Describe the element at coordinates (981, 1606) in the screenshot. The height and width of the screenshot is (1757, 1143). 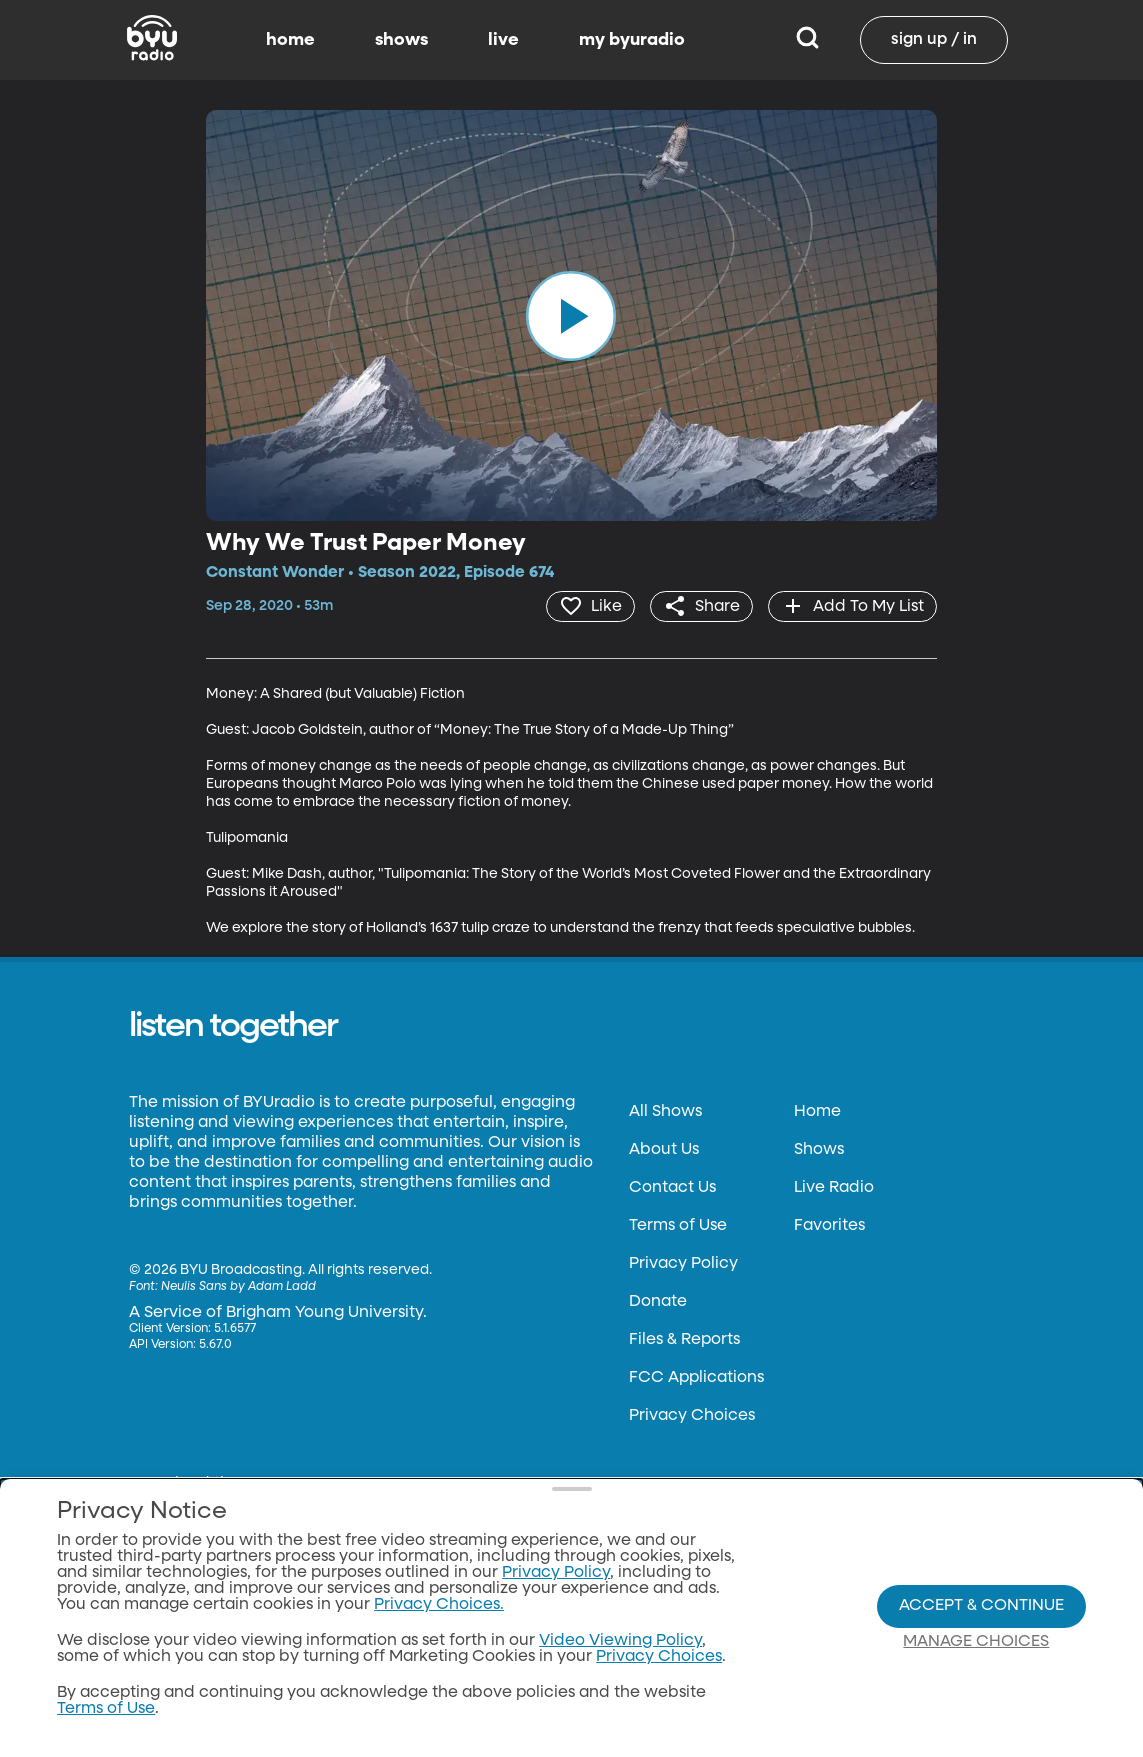
I see `Accept & Continue [Accept and Continue]` at that location.